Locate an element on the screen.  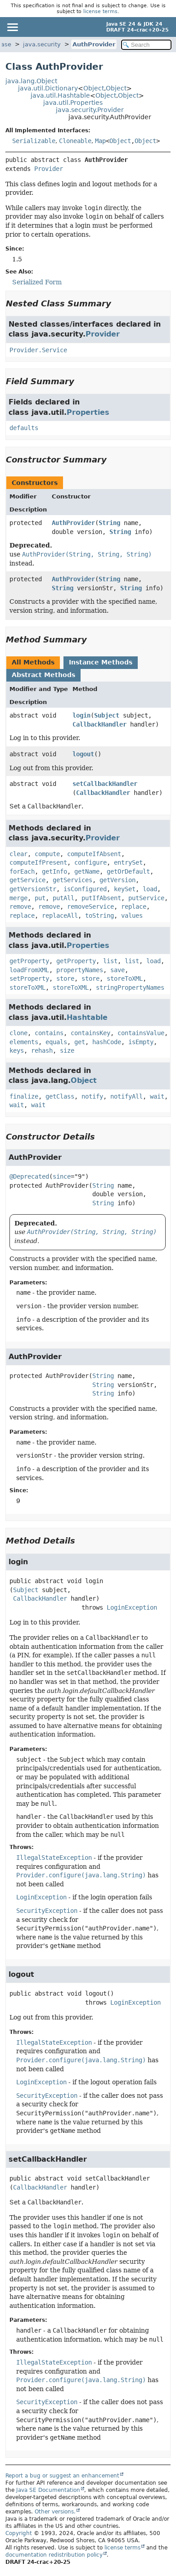
getService is located at coordinates (27, 880).